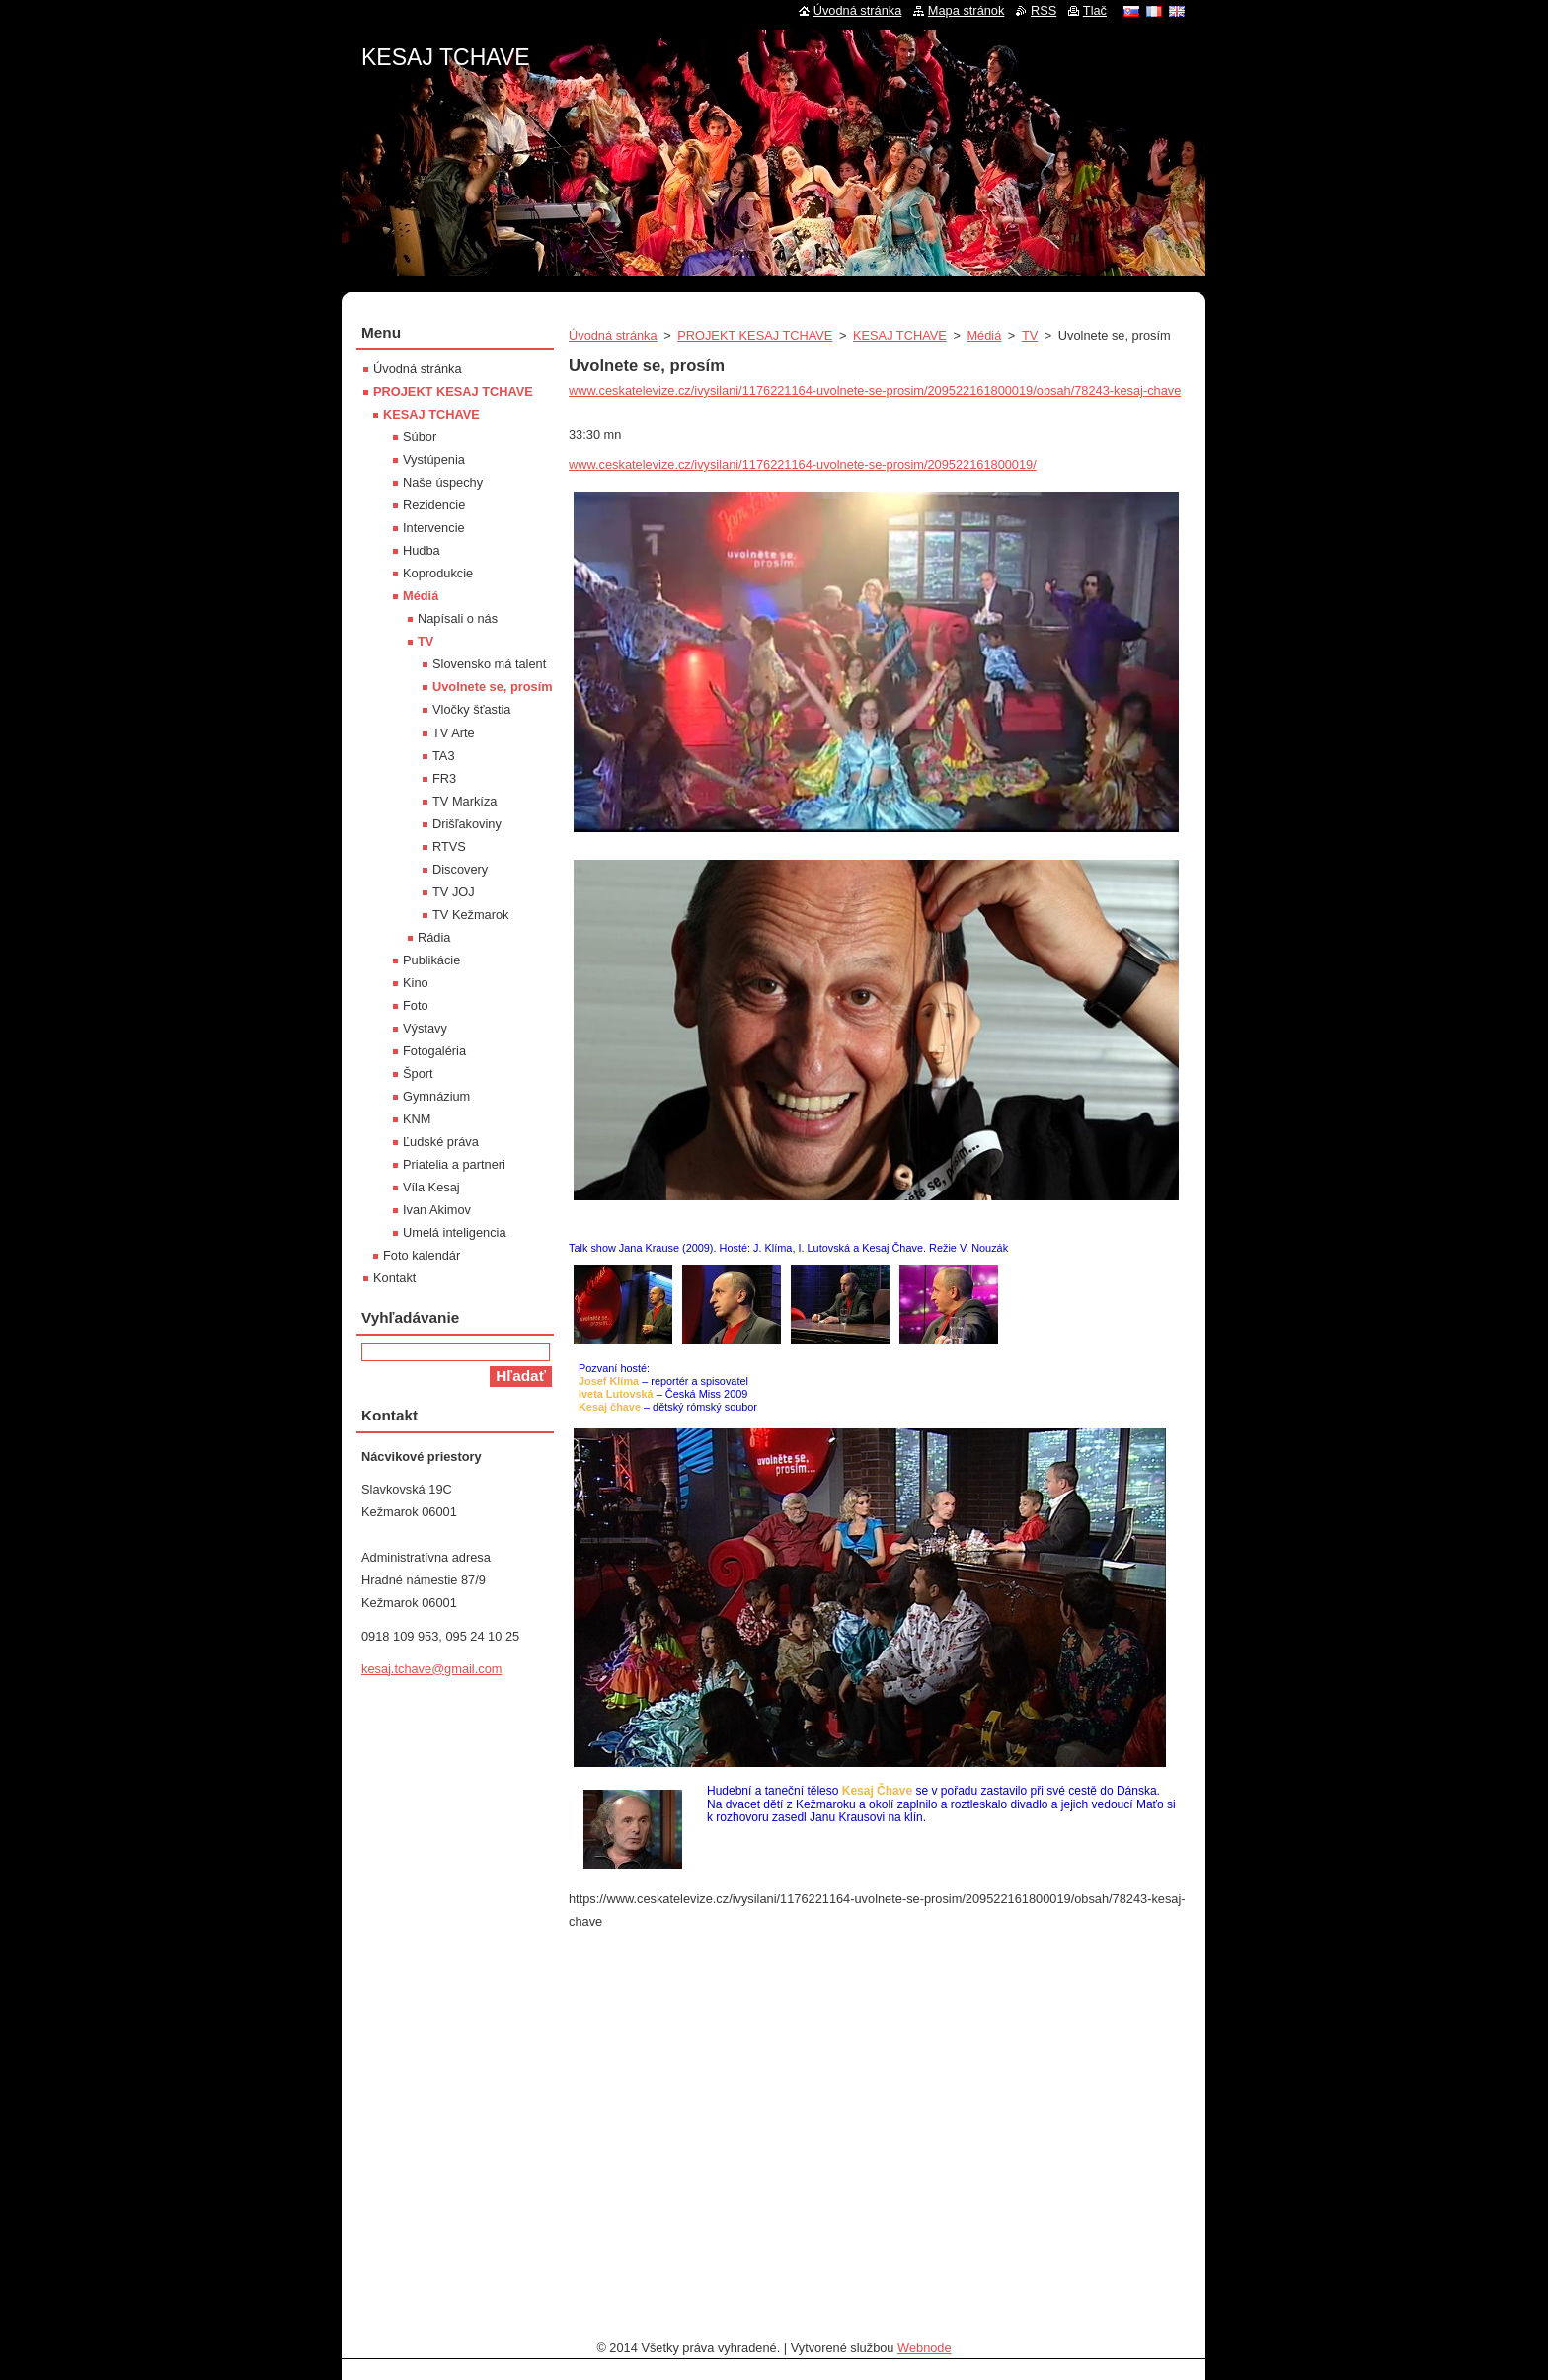 The width and height of the screenshot is (1548, 2380). I want to click on Kontakt, so click(394, 1277).